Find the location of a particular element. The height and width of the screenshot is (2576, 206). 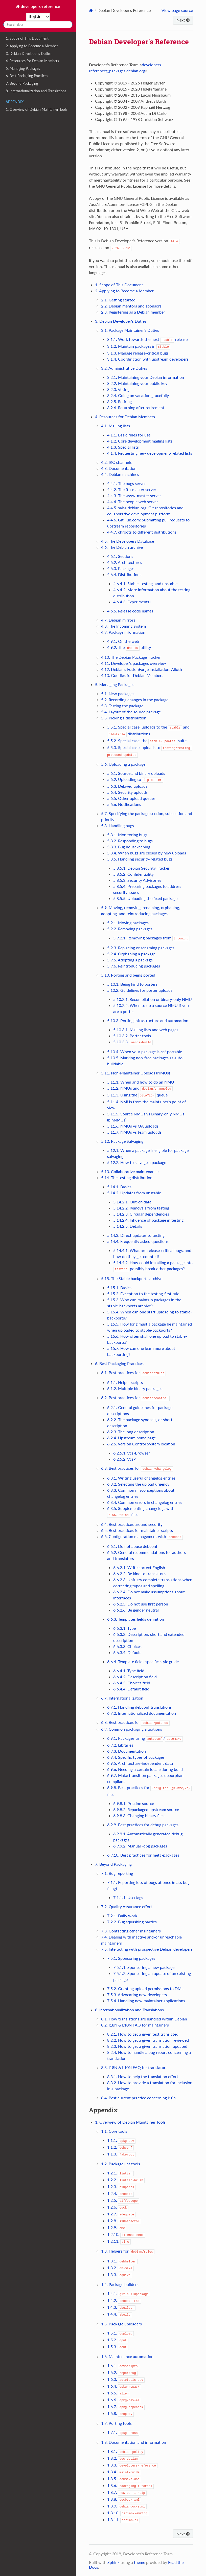

1.8.4. is located at coordinates (124, 2471).